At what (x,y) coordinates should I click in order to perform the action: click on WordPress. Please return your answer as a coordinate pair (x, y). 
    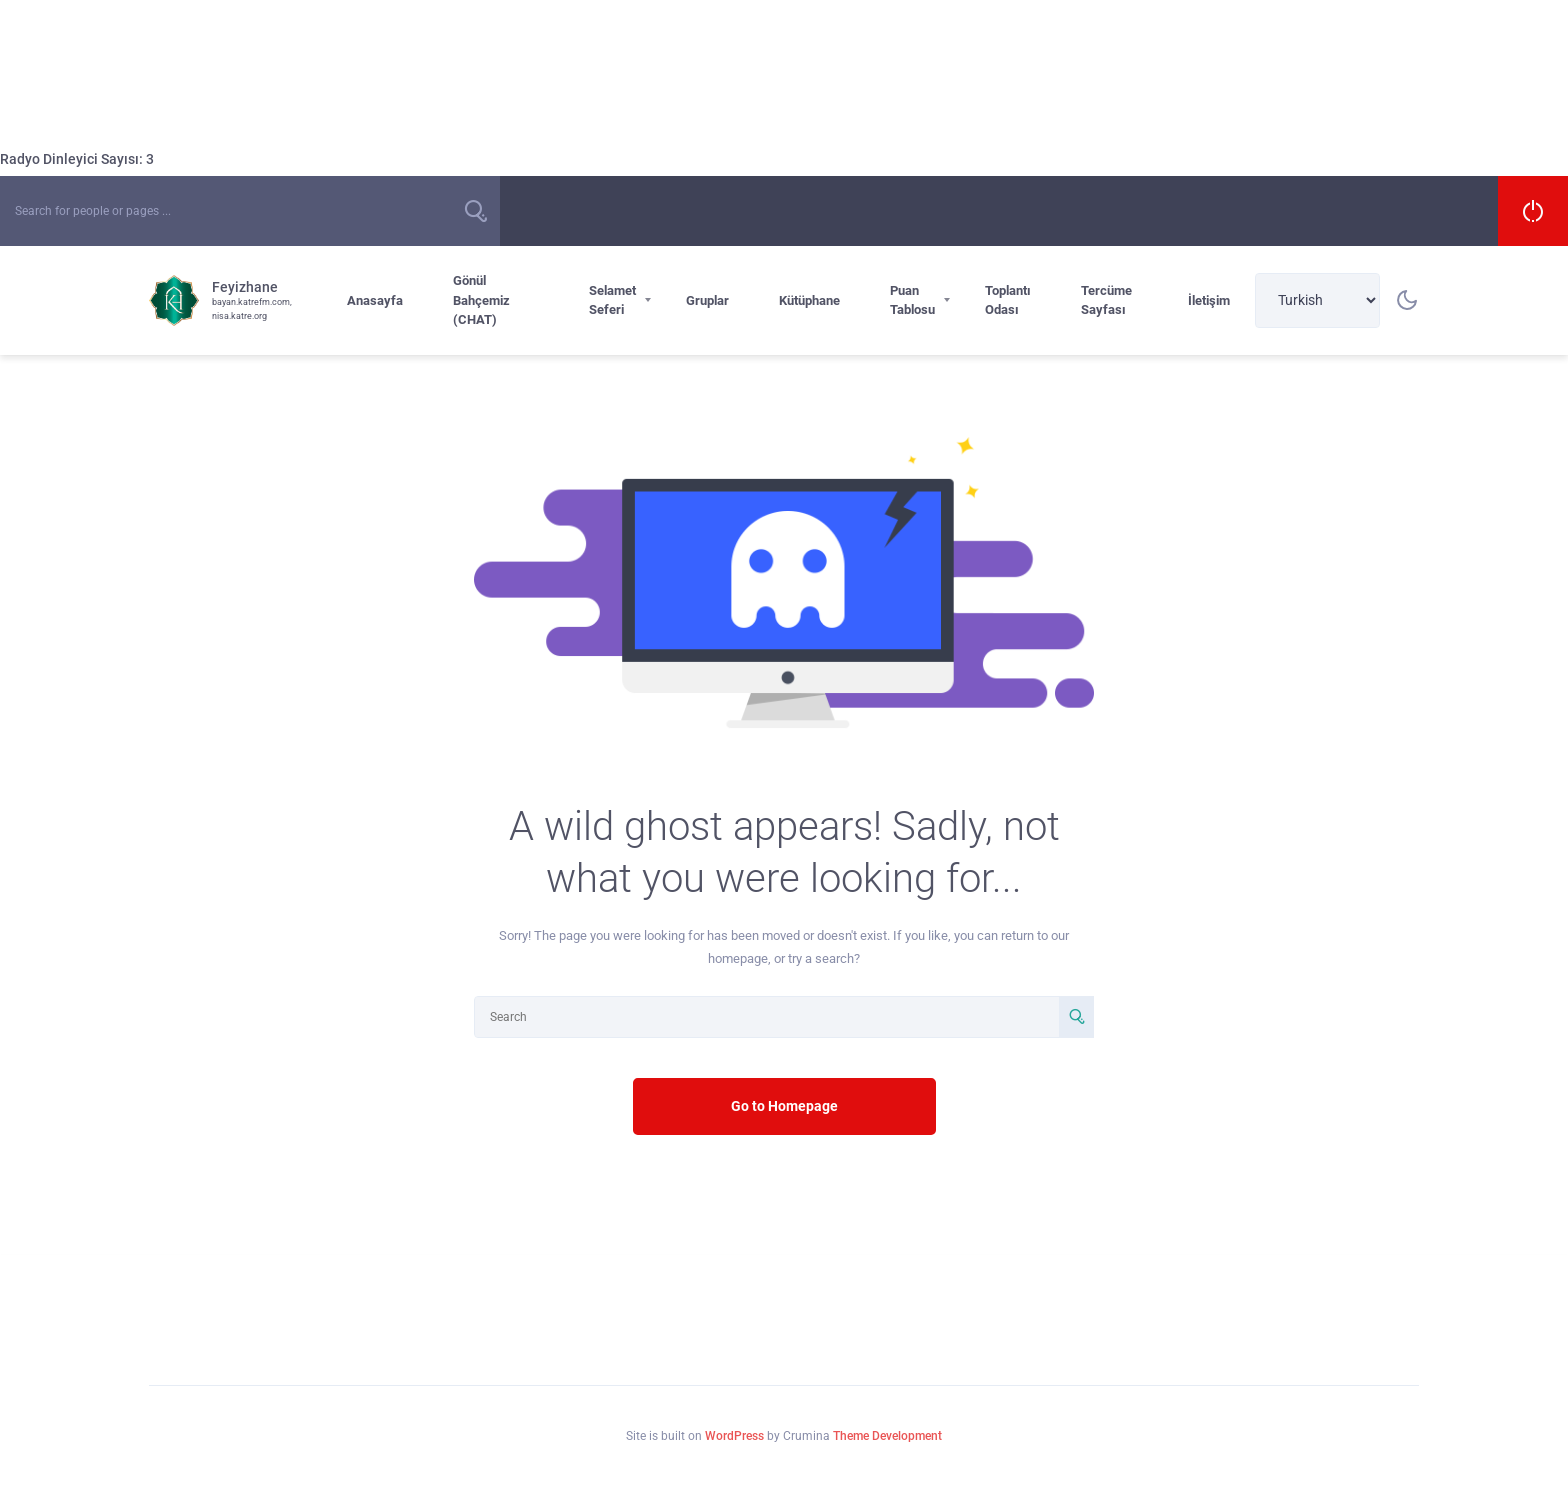
    Looking at the image, I should click on (734, 1436).